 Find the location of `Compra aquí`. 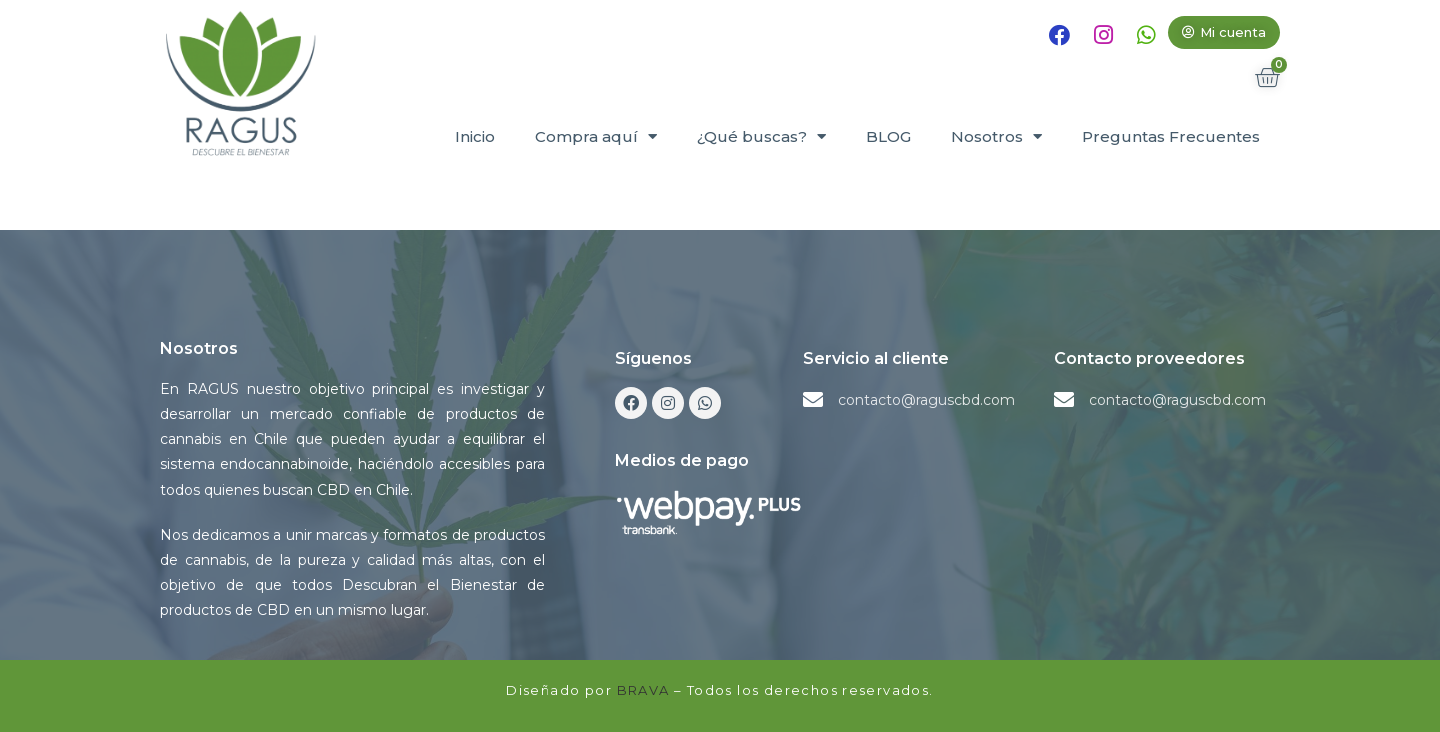

Compra aquí is located at coordinates (596, 136).